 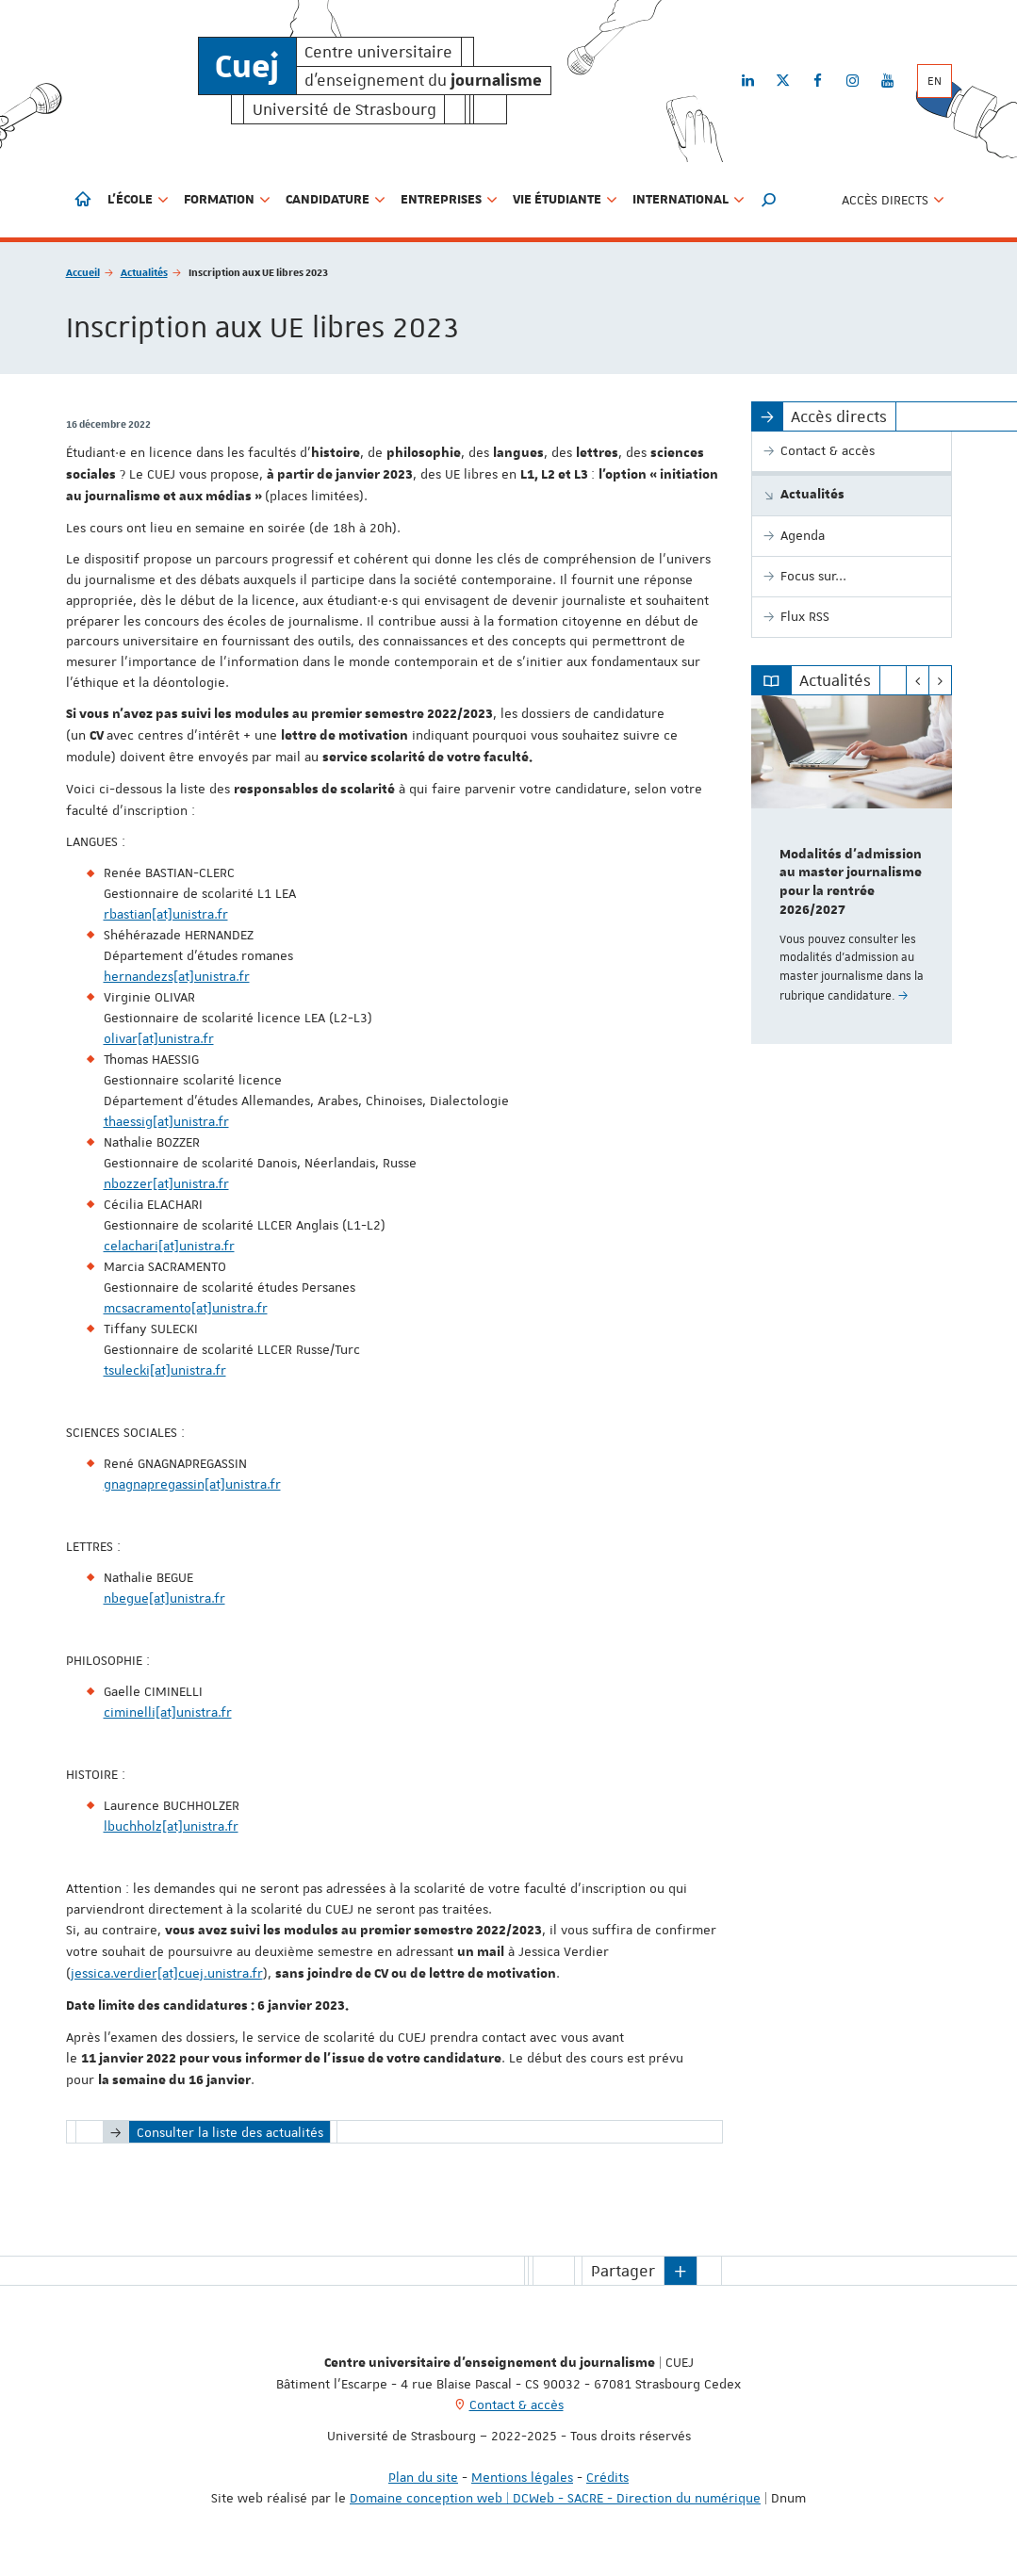 I want to click on International [button], so click(x=688, y=199).